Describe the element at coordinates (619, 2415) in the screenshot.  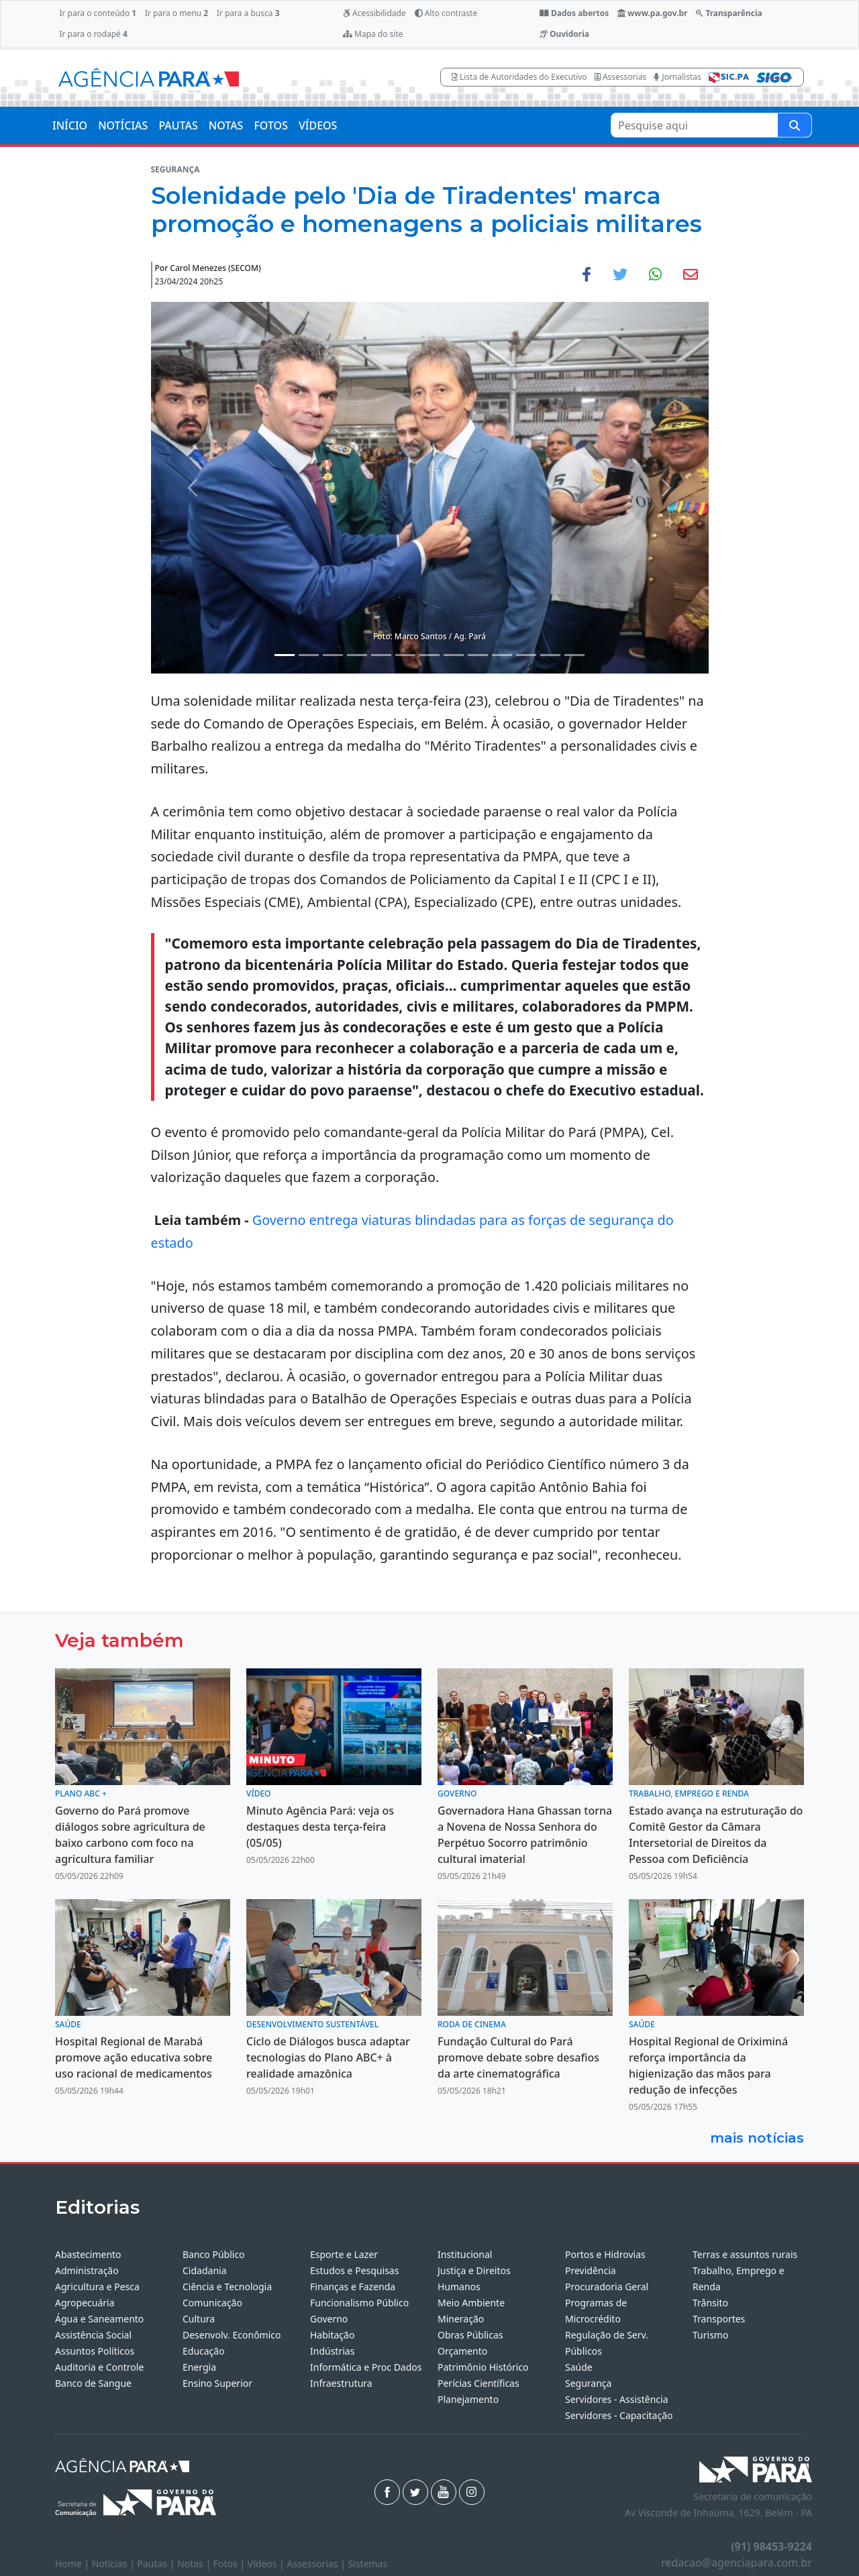
I see `Servidores - Capacitação` at that location.